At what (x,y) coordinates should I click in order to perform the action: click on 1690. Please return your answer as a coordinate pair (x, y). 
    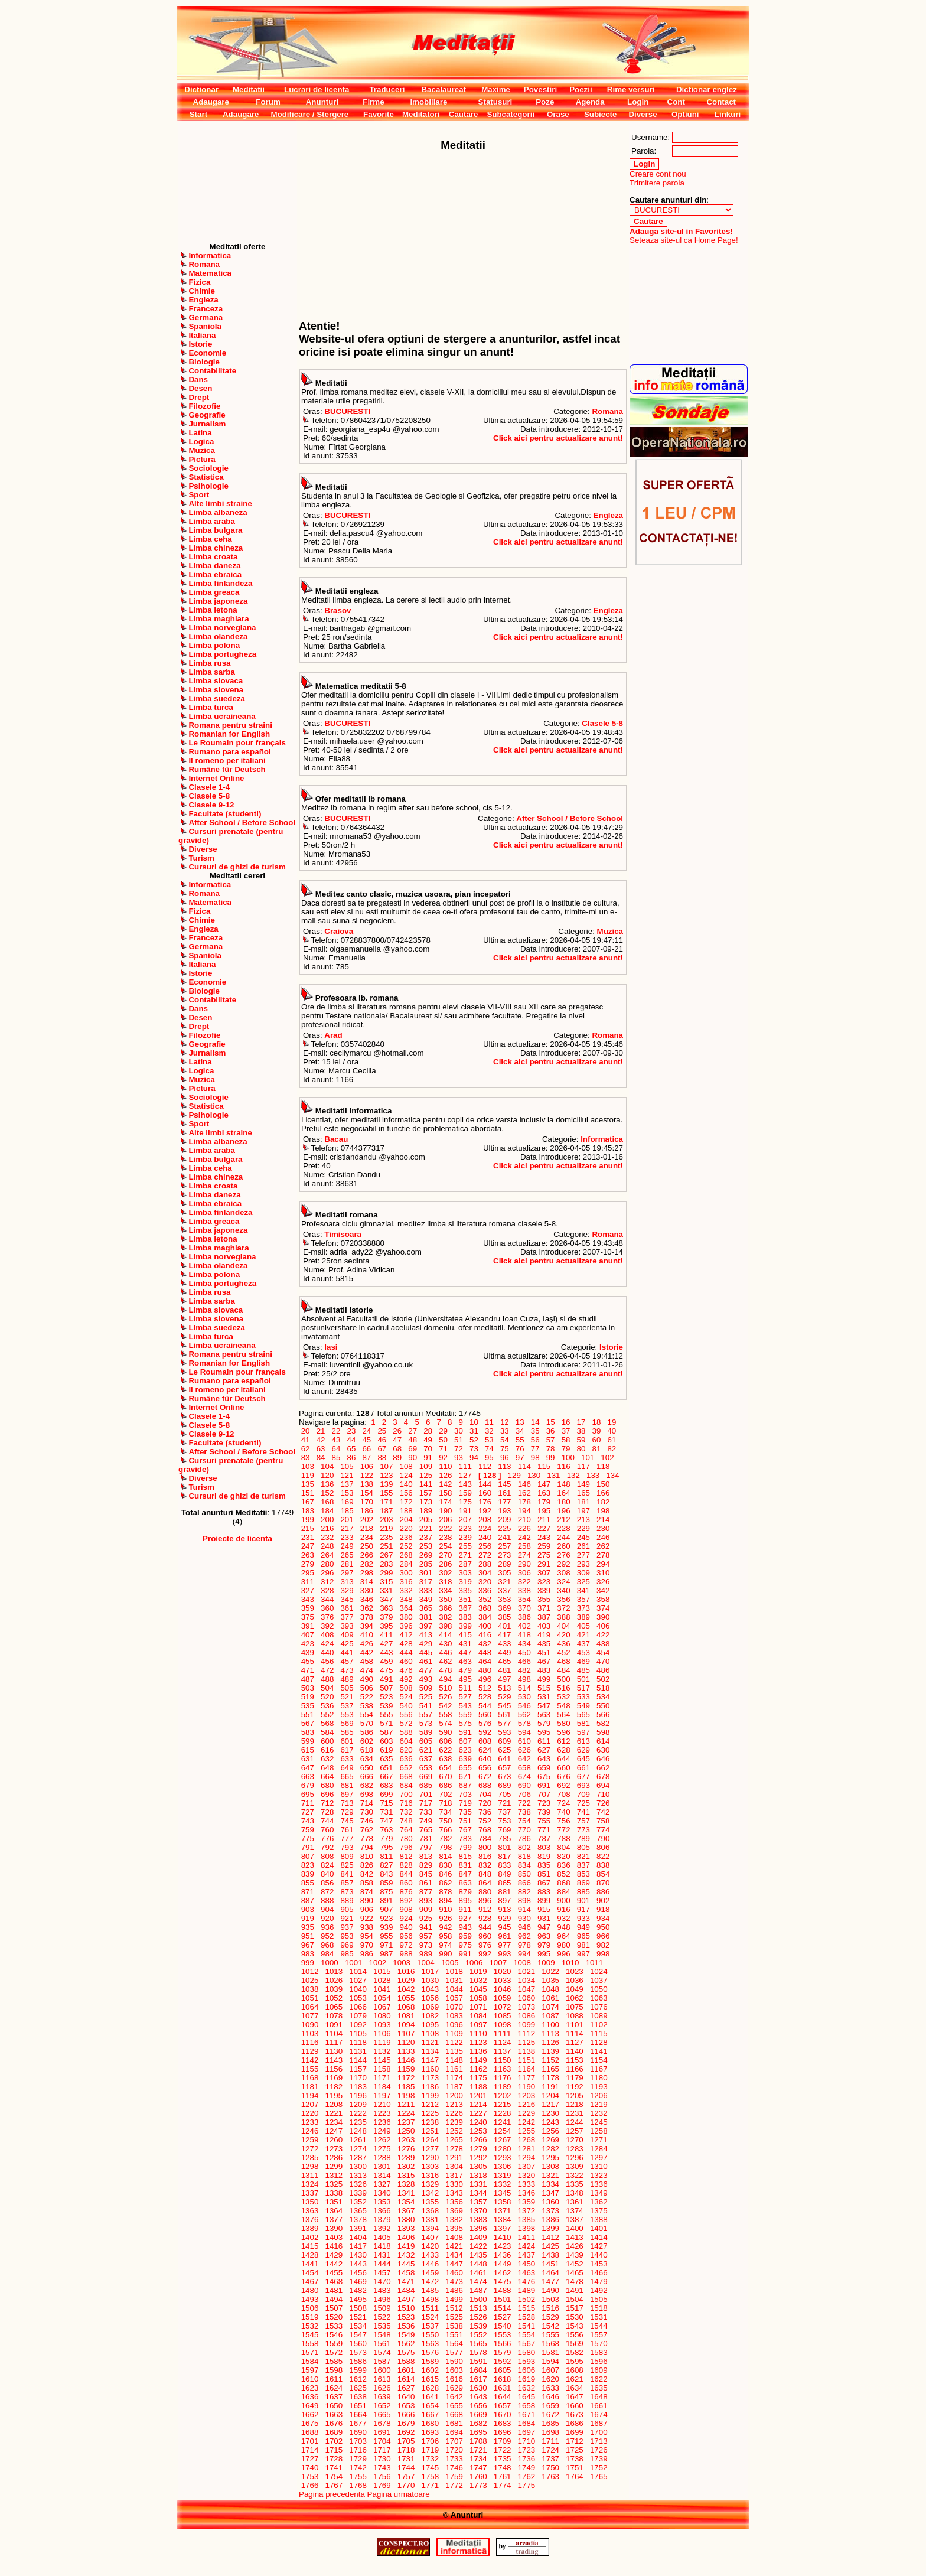
    Looking at the image, I should click on (358, 2432).